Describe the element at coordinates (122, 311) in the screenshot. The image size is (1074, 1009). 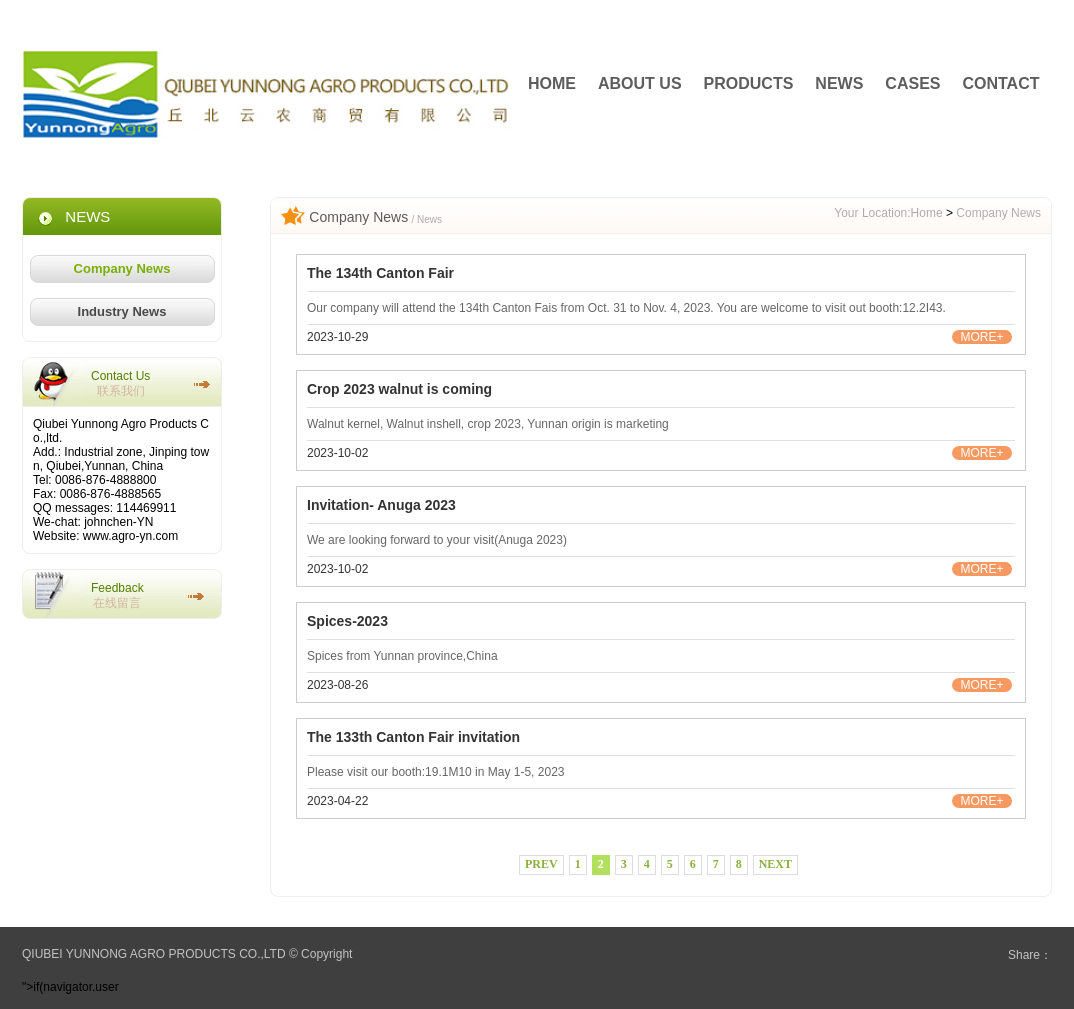
I see `Industry News` at that location.